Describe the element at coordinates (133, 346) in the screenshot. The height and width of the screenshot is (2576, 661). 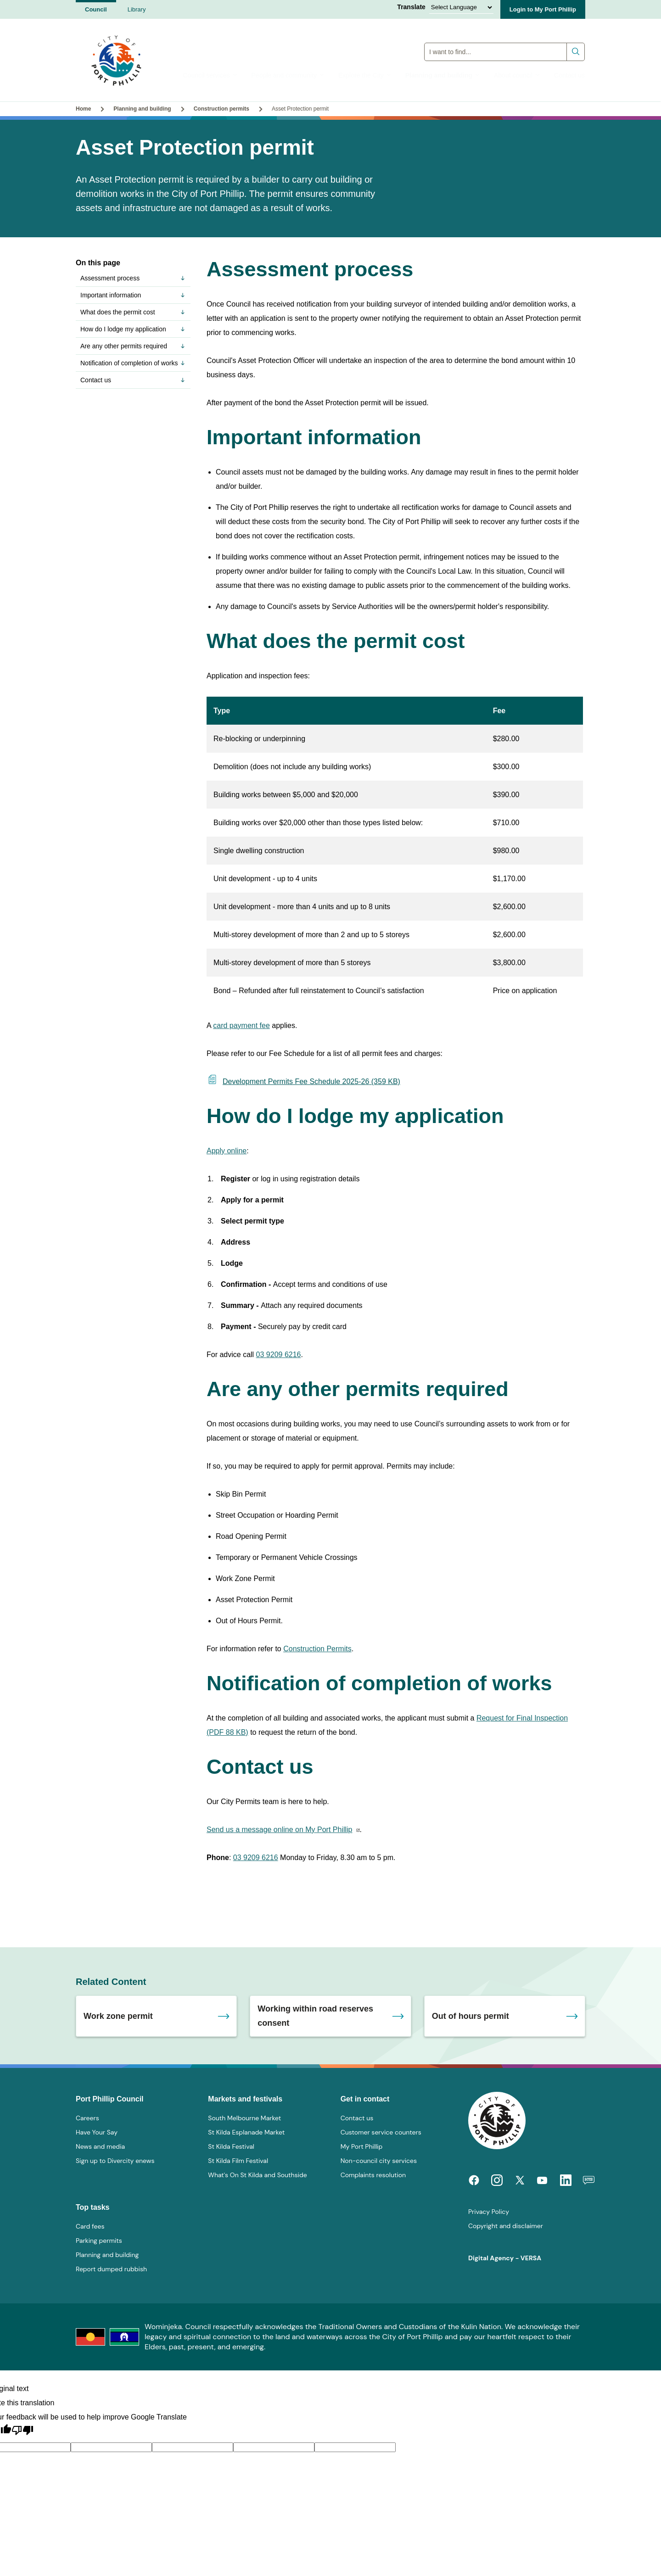
I see `Are any other permits required` at that location.